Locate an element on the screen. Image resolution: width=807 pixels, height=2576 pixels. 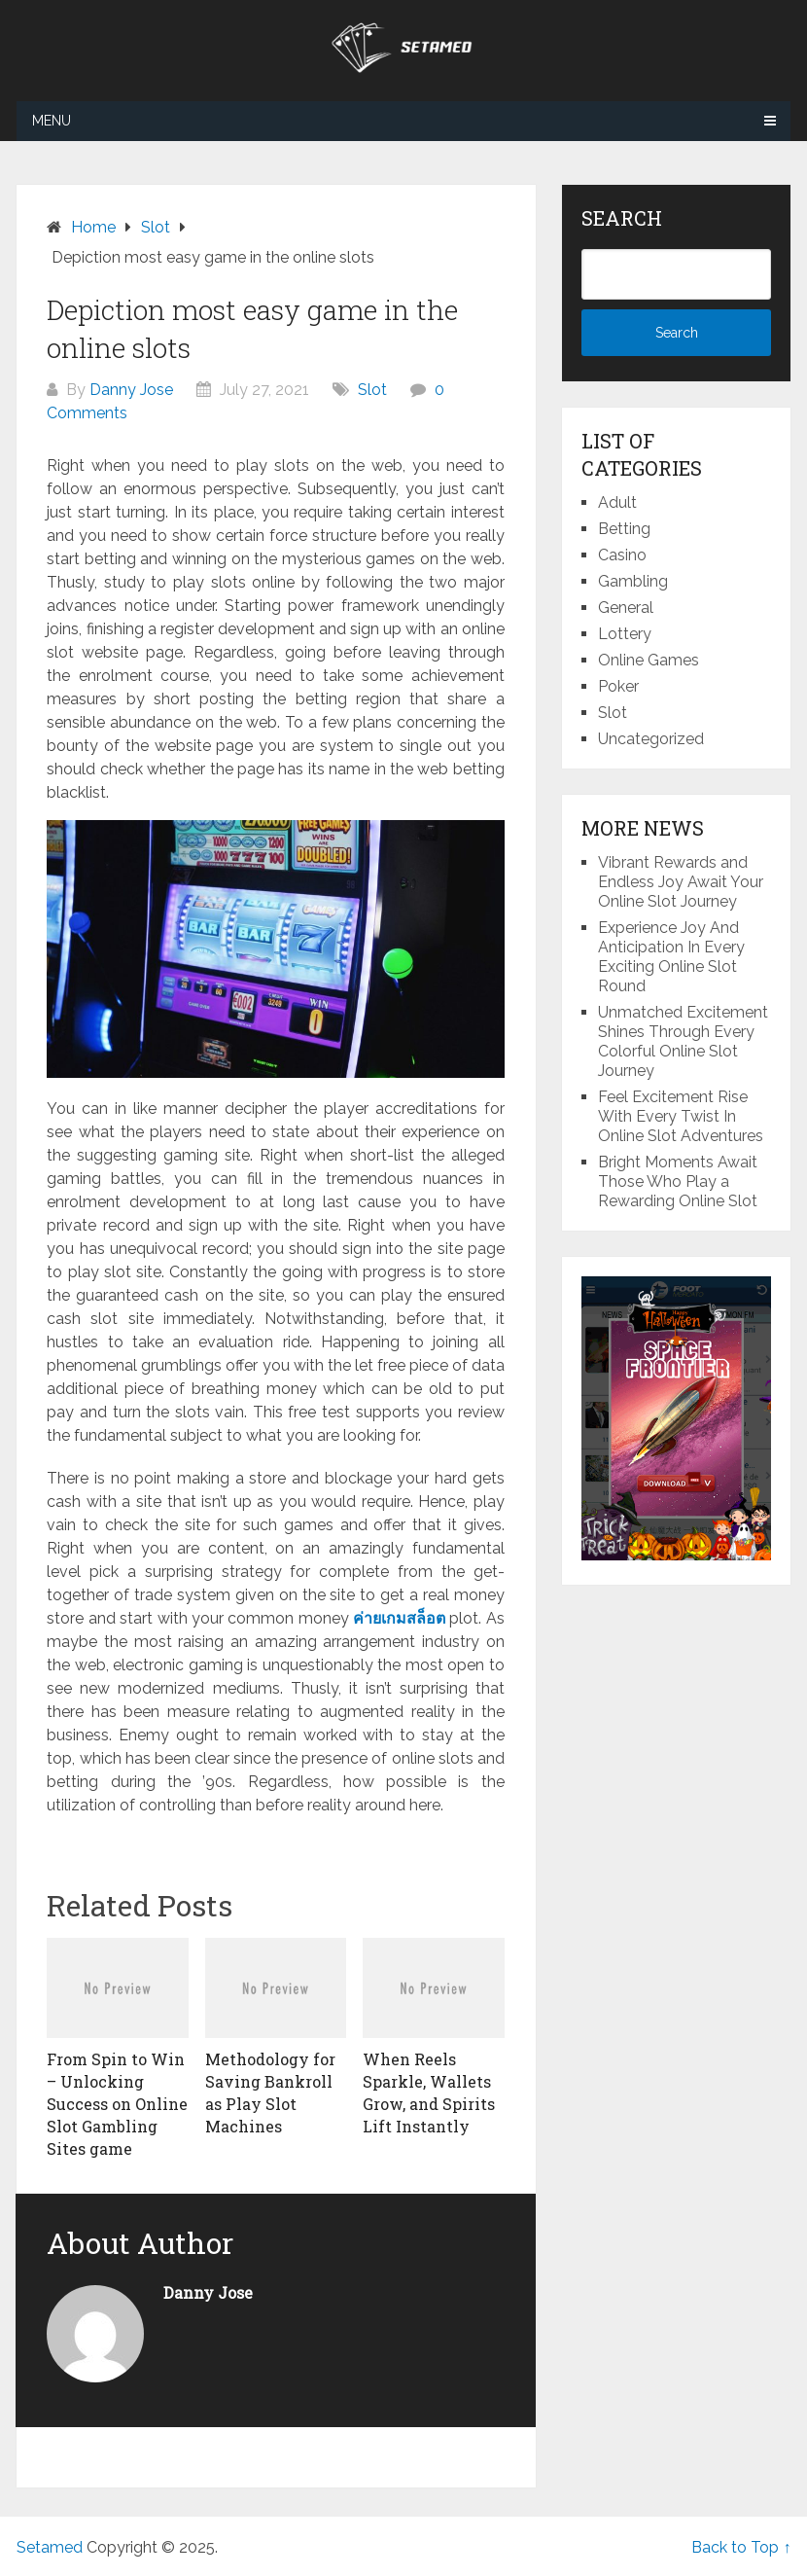
Back to Top ↑ is located at coordinates (740, 2547).